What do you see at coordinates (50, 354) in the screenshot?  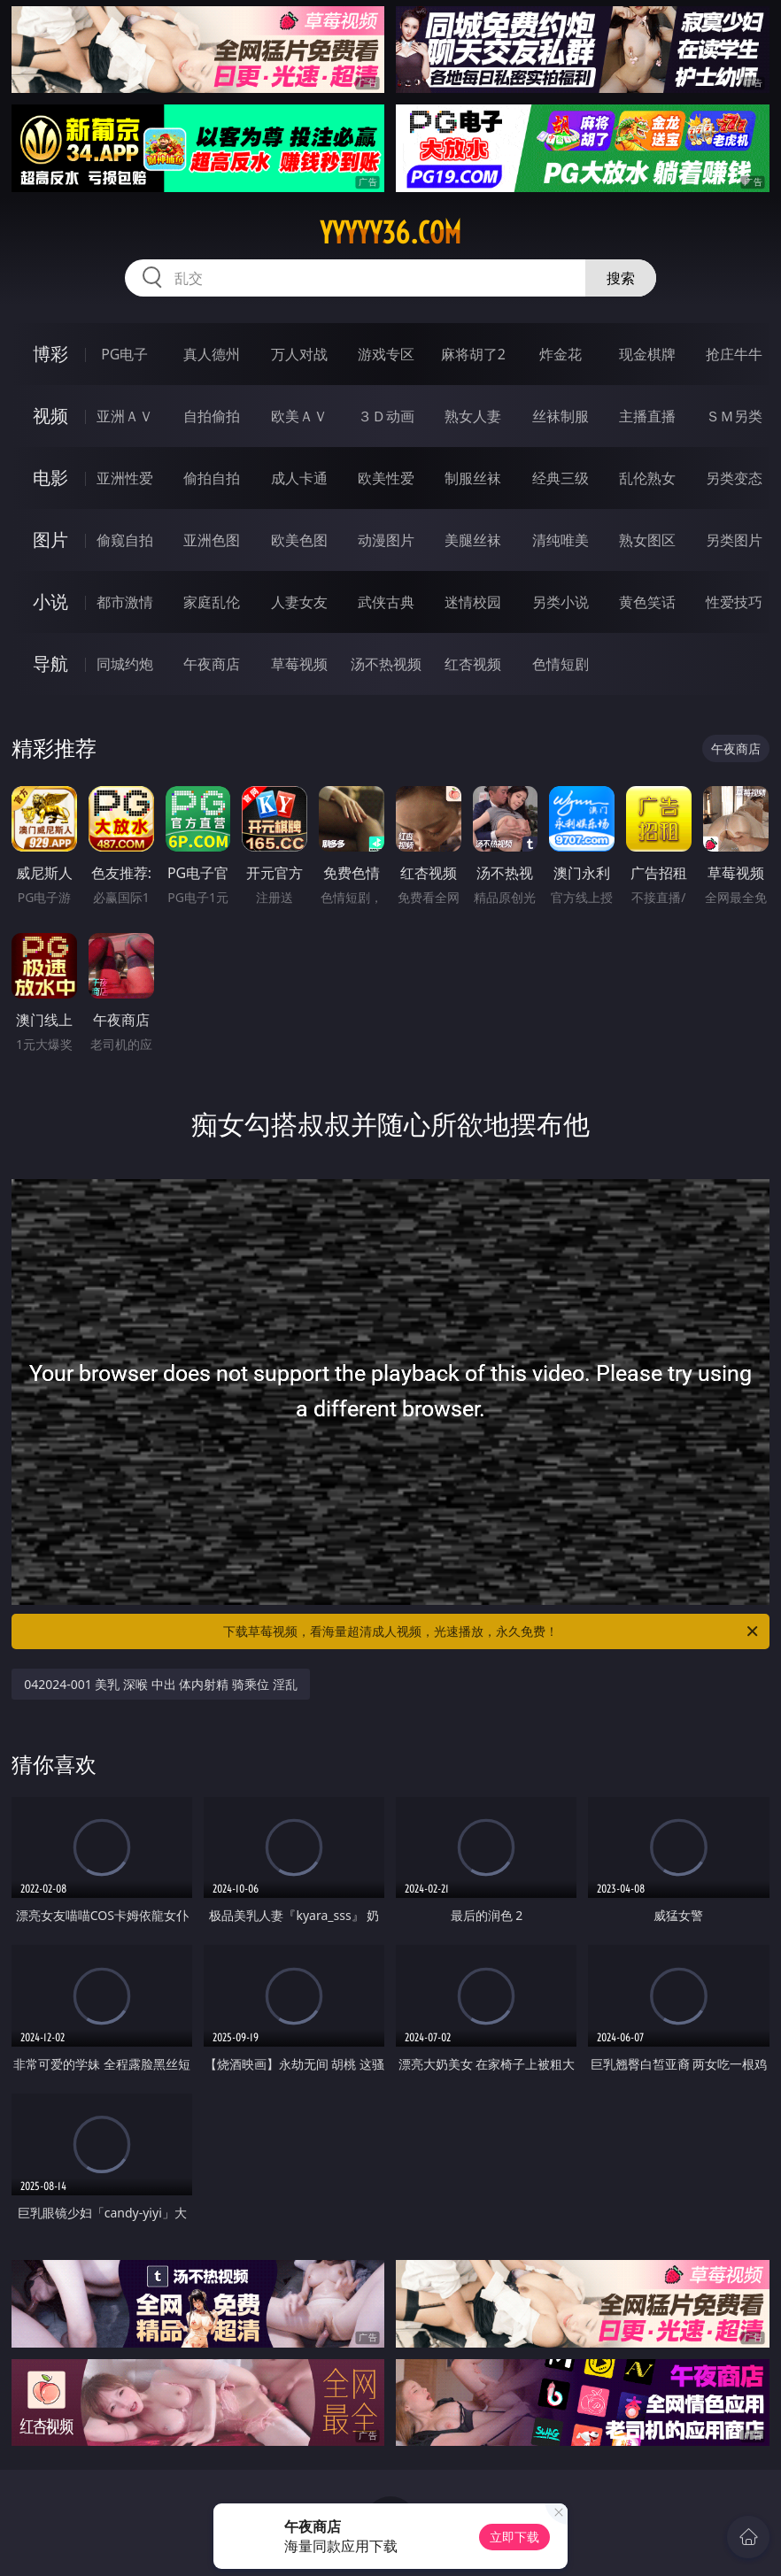 I see `博彩` at bounding box center [50, 354].